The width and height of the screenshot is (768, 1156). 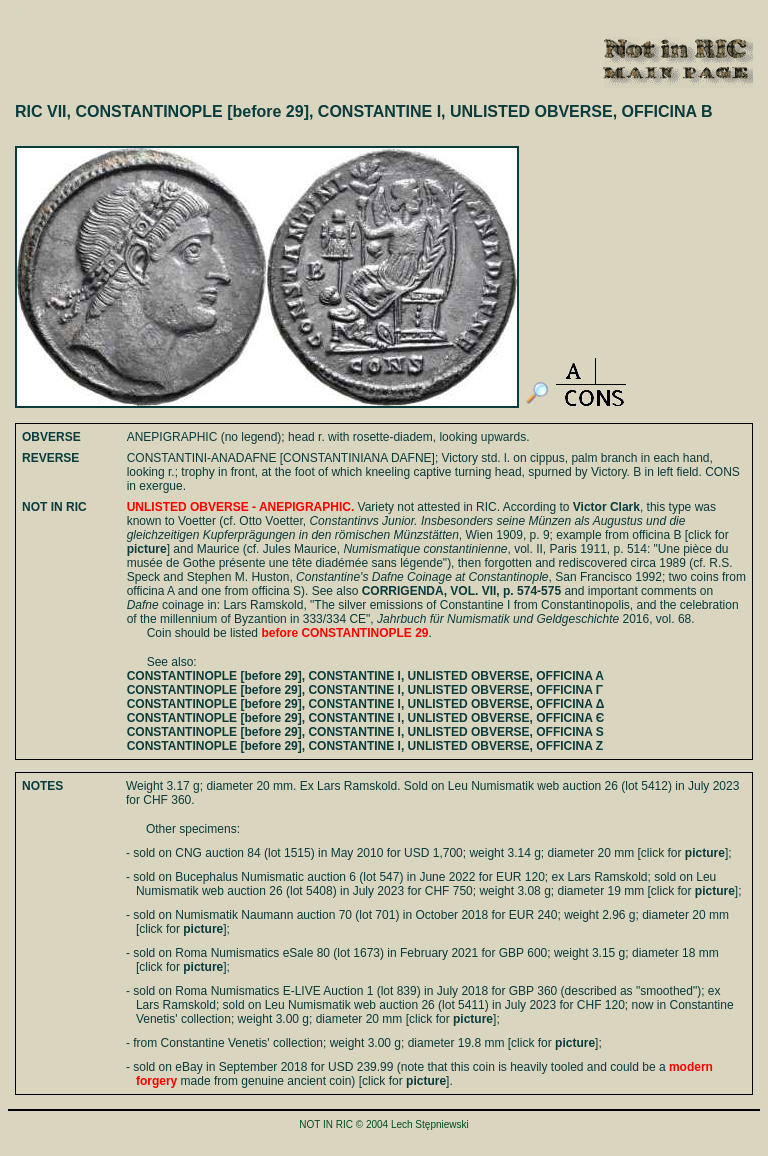 I want to click on CONSTANTINOPLE [before 29], CONSTANTINE I, UNLISTED OBVERSE, OFFICINA Δ, so click(x=366, y=704).